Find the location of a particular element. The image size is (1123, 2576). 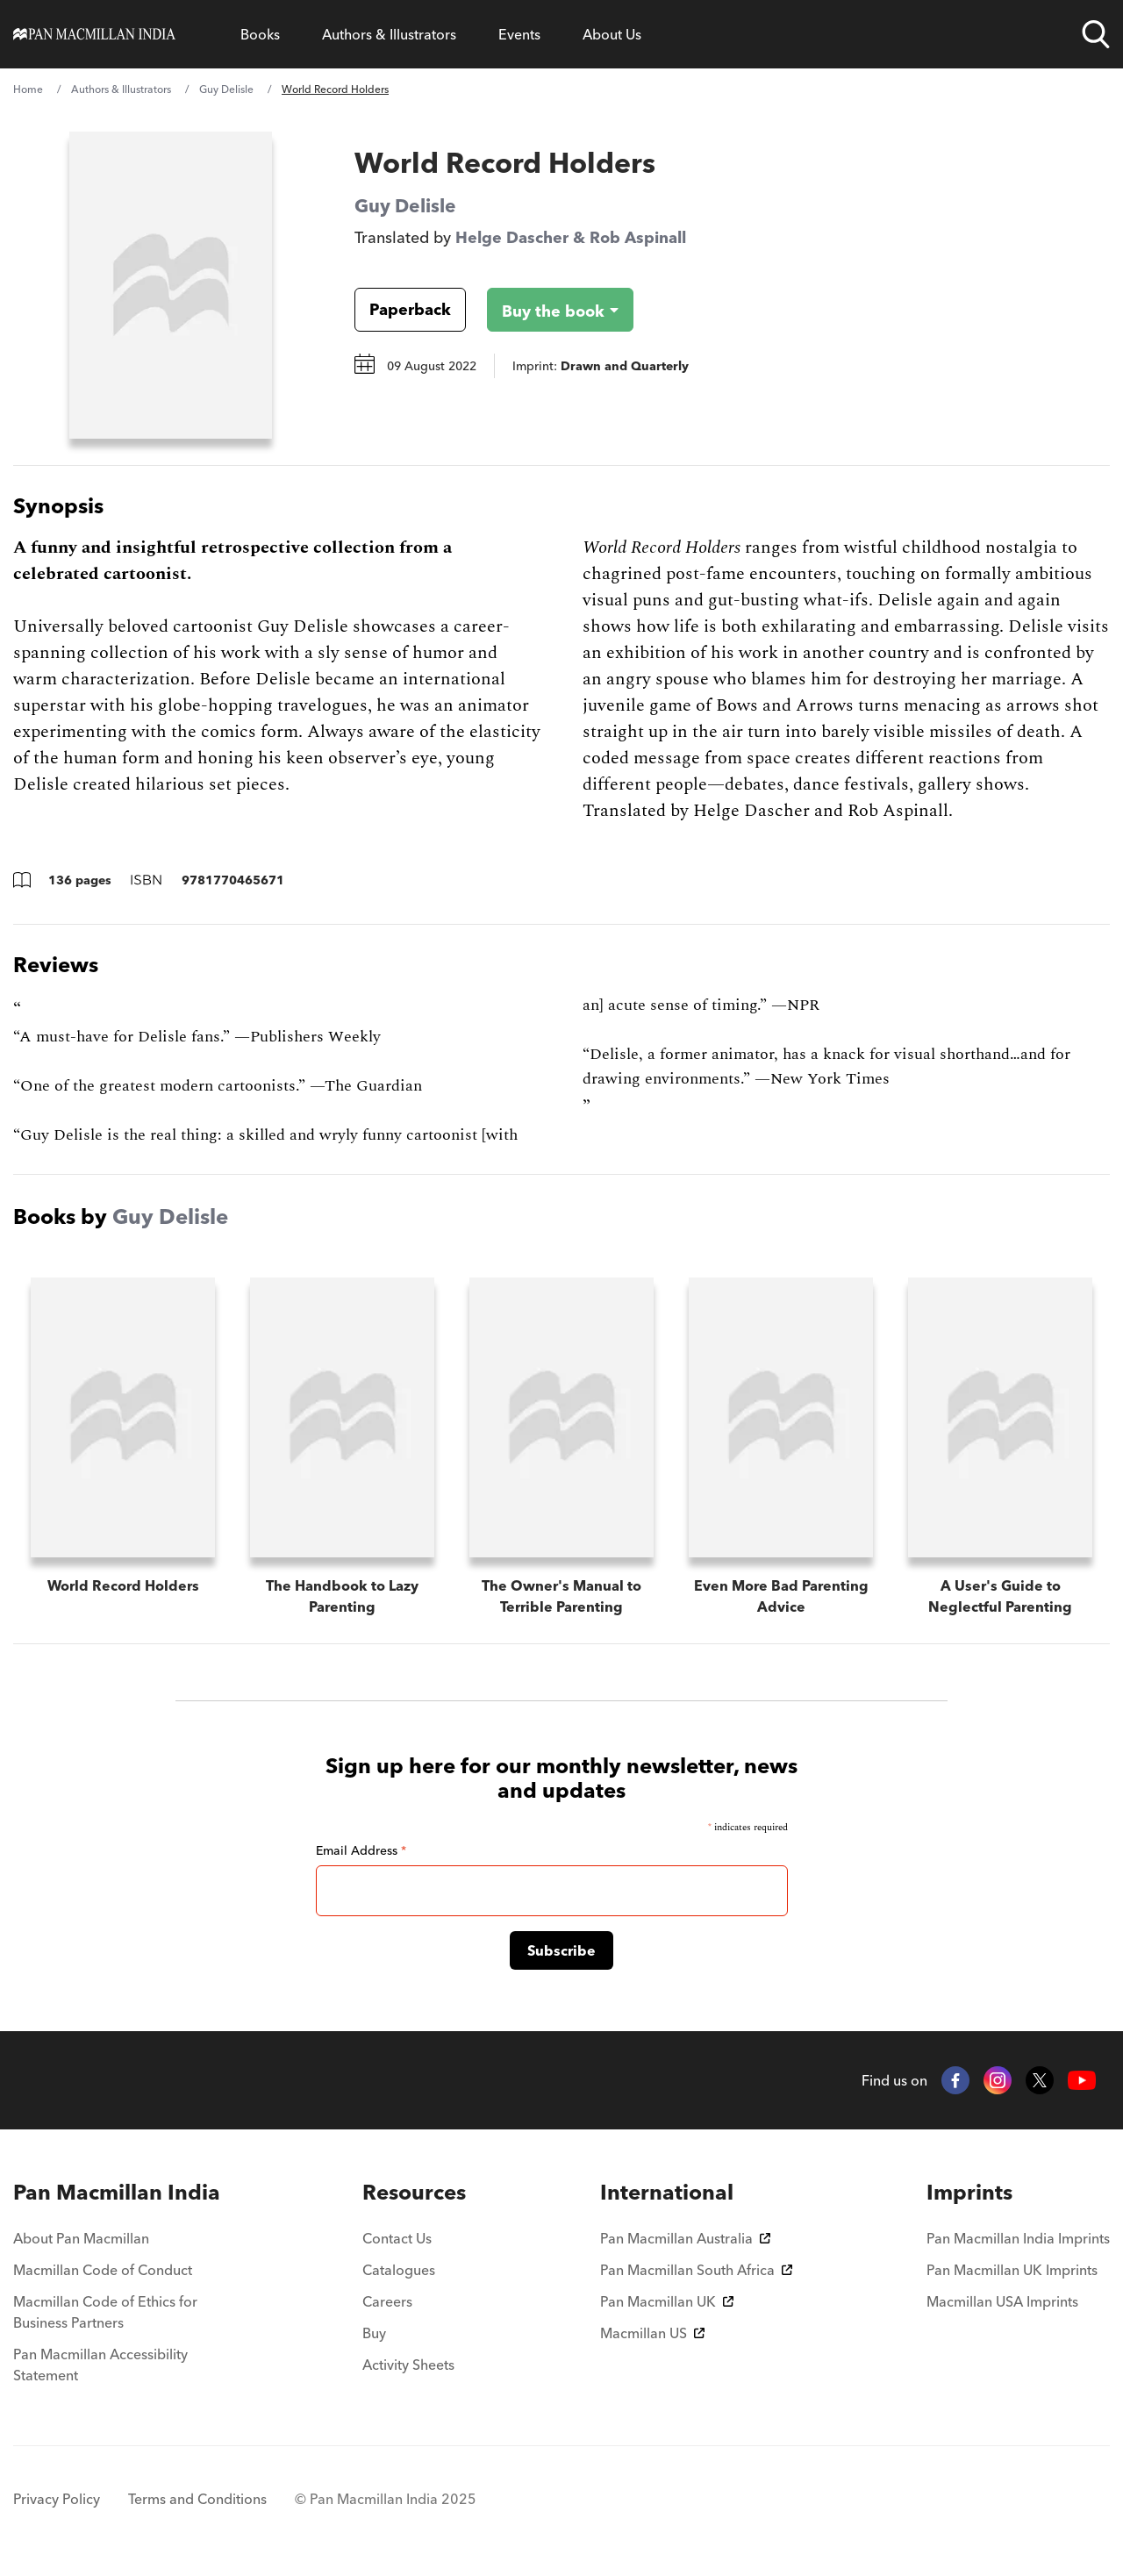

Pan Macmillan South Africa is located at coordinates (696, 2270).